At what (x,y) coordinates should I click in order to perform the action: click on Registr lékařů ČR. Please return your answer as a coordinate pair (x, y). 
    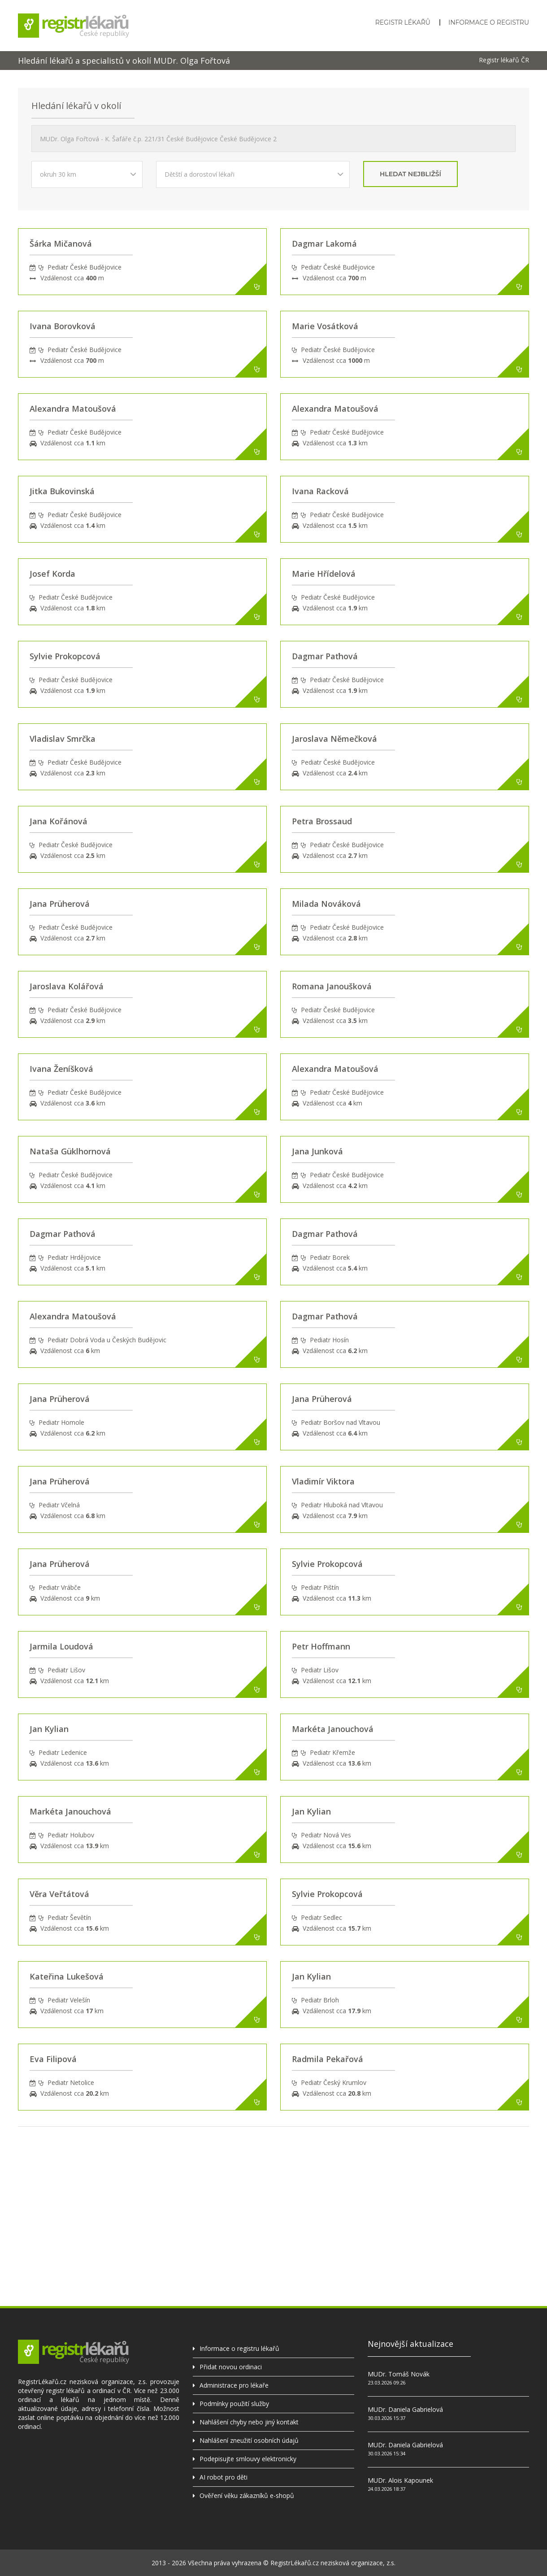
    Looking at the image, I should click on (504, 60).